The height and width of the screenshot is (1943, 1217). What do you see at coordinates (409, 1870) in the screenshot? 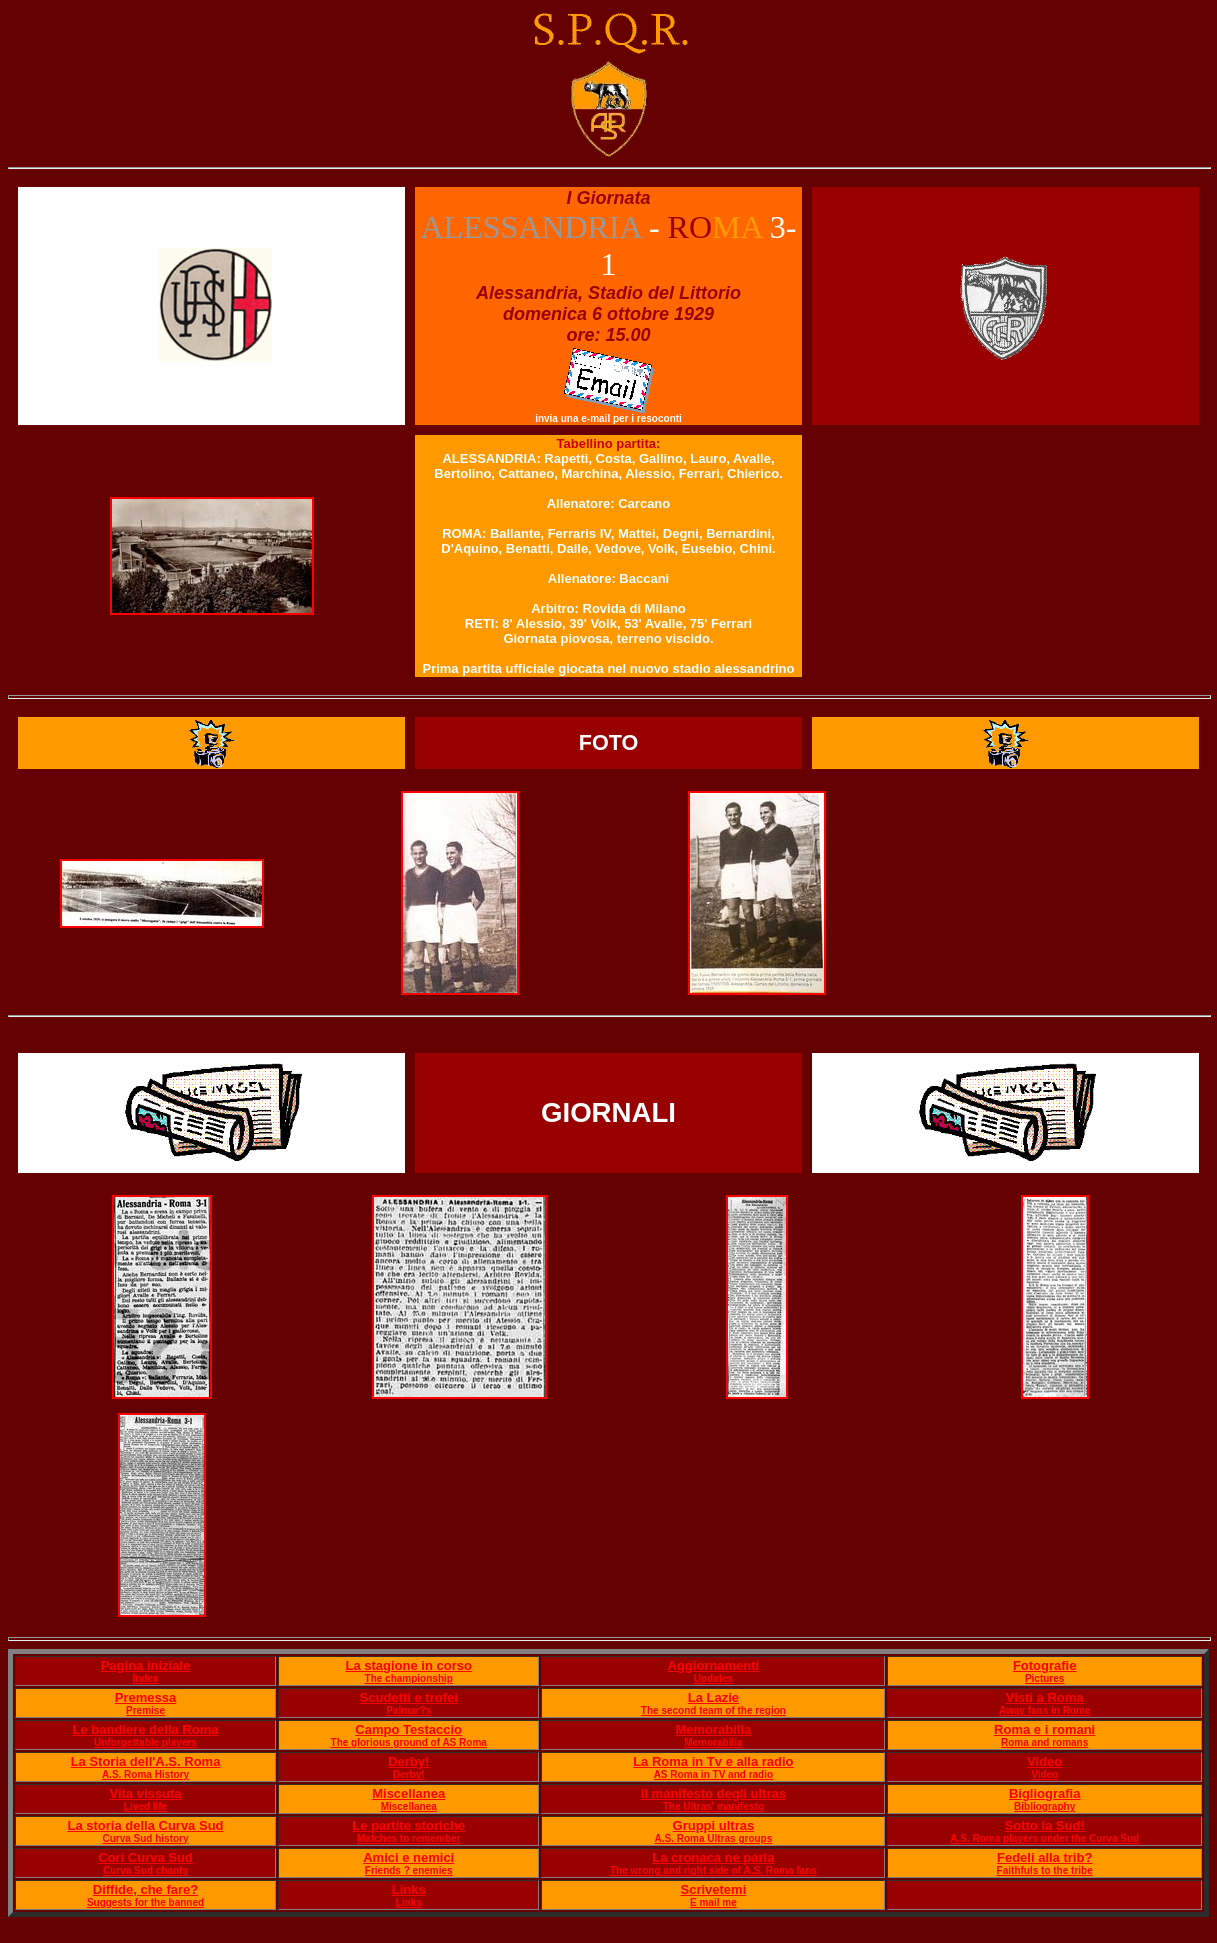
I see `Friends ? enemies` at bounding box center [409, 1870].